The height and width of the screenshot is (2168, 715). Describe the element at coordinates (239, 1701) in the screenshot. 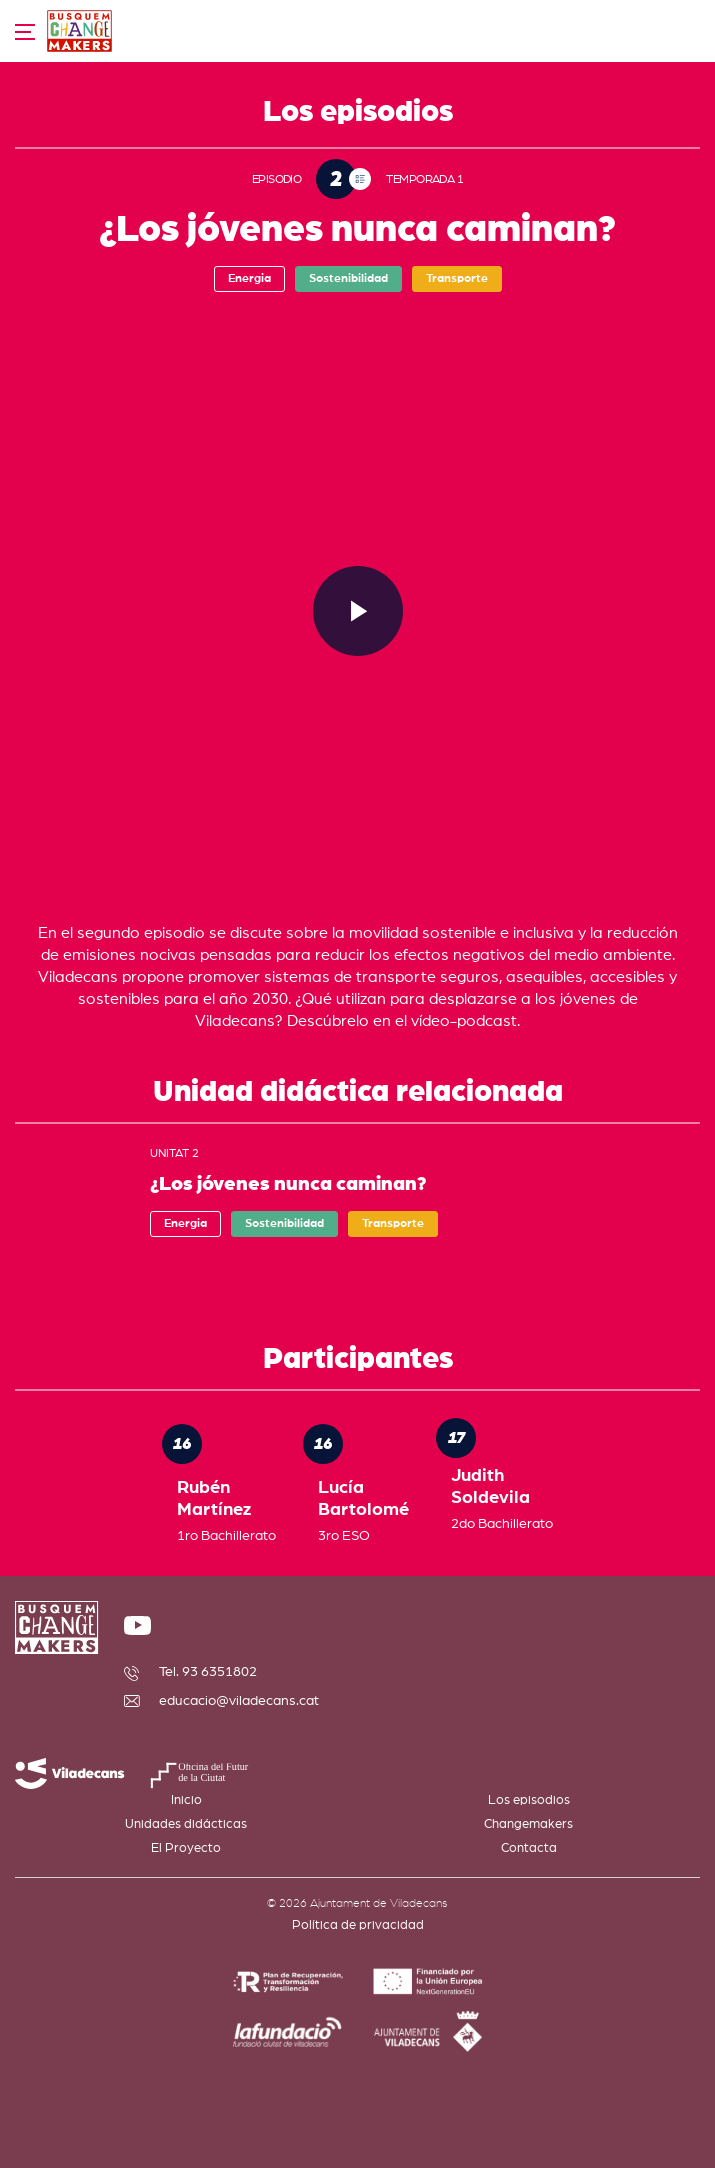

I see `educacio@viladecans.cat` at that location.